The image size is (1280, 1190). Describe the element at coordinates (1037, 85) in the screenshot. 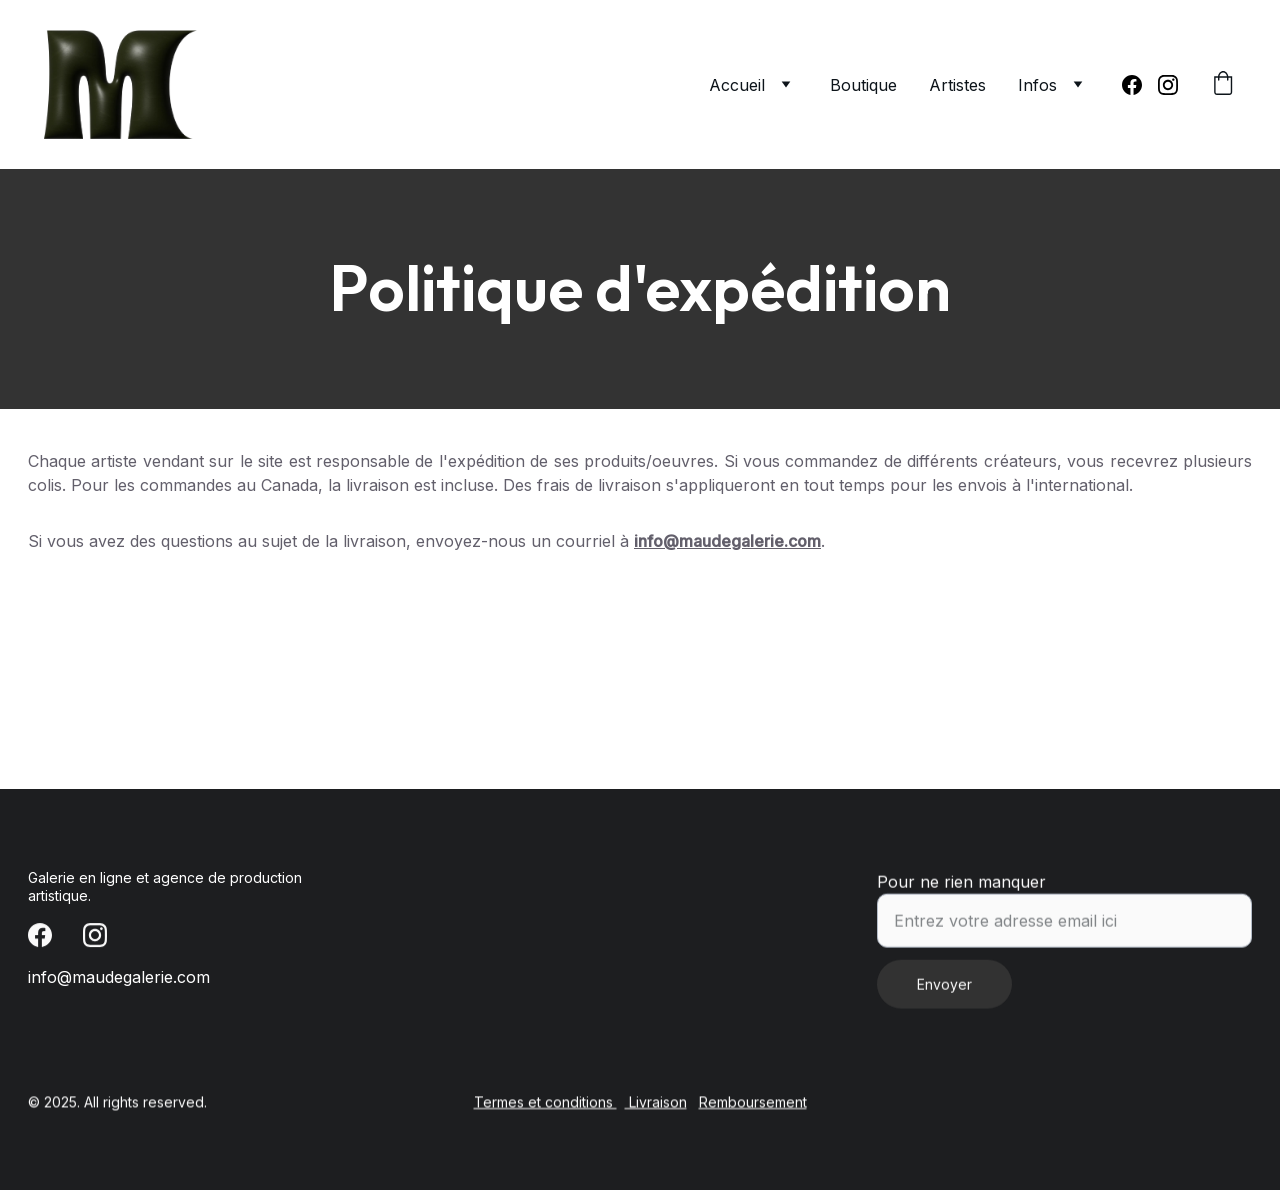

I see `Infos` at that location.